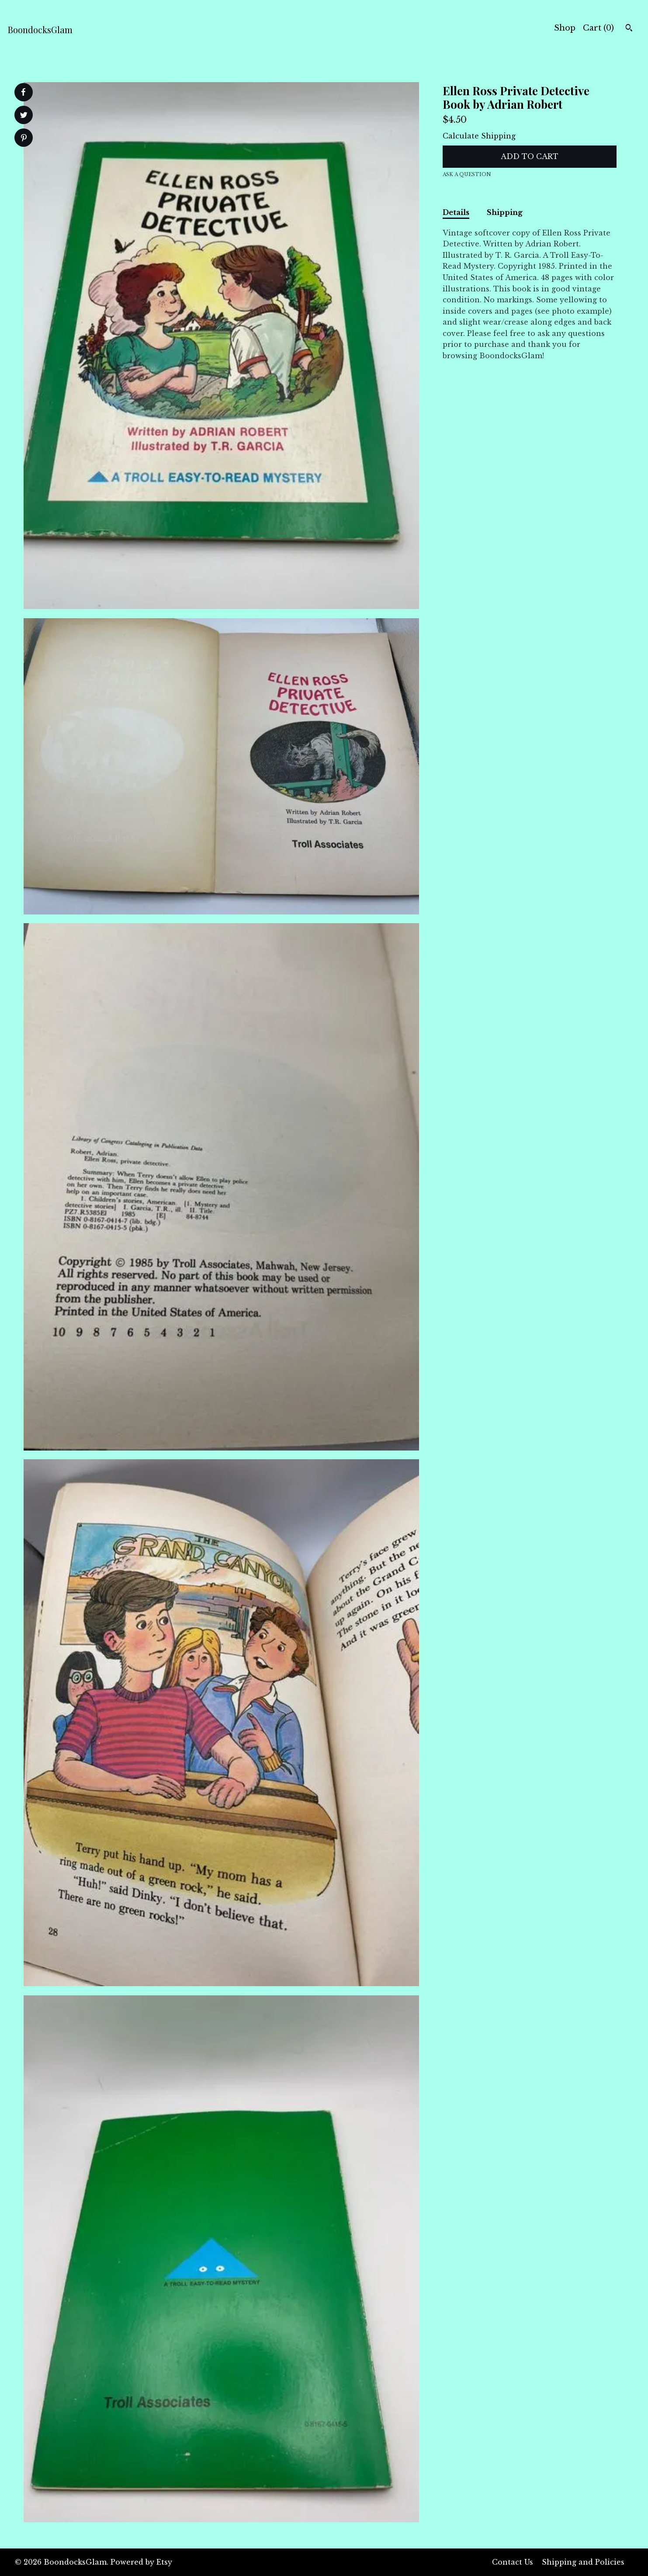 This screenshot has height=2576, width=648. What do you see at coordinates (24, 138) in the screenshot?
I see `[social media share for pinterest]` at bounding box center [24, 138].